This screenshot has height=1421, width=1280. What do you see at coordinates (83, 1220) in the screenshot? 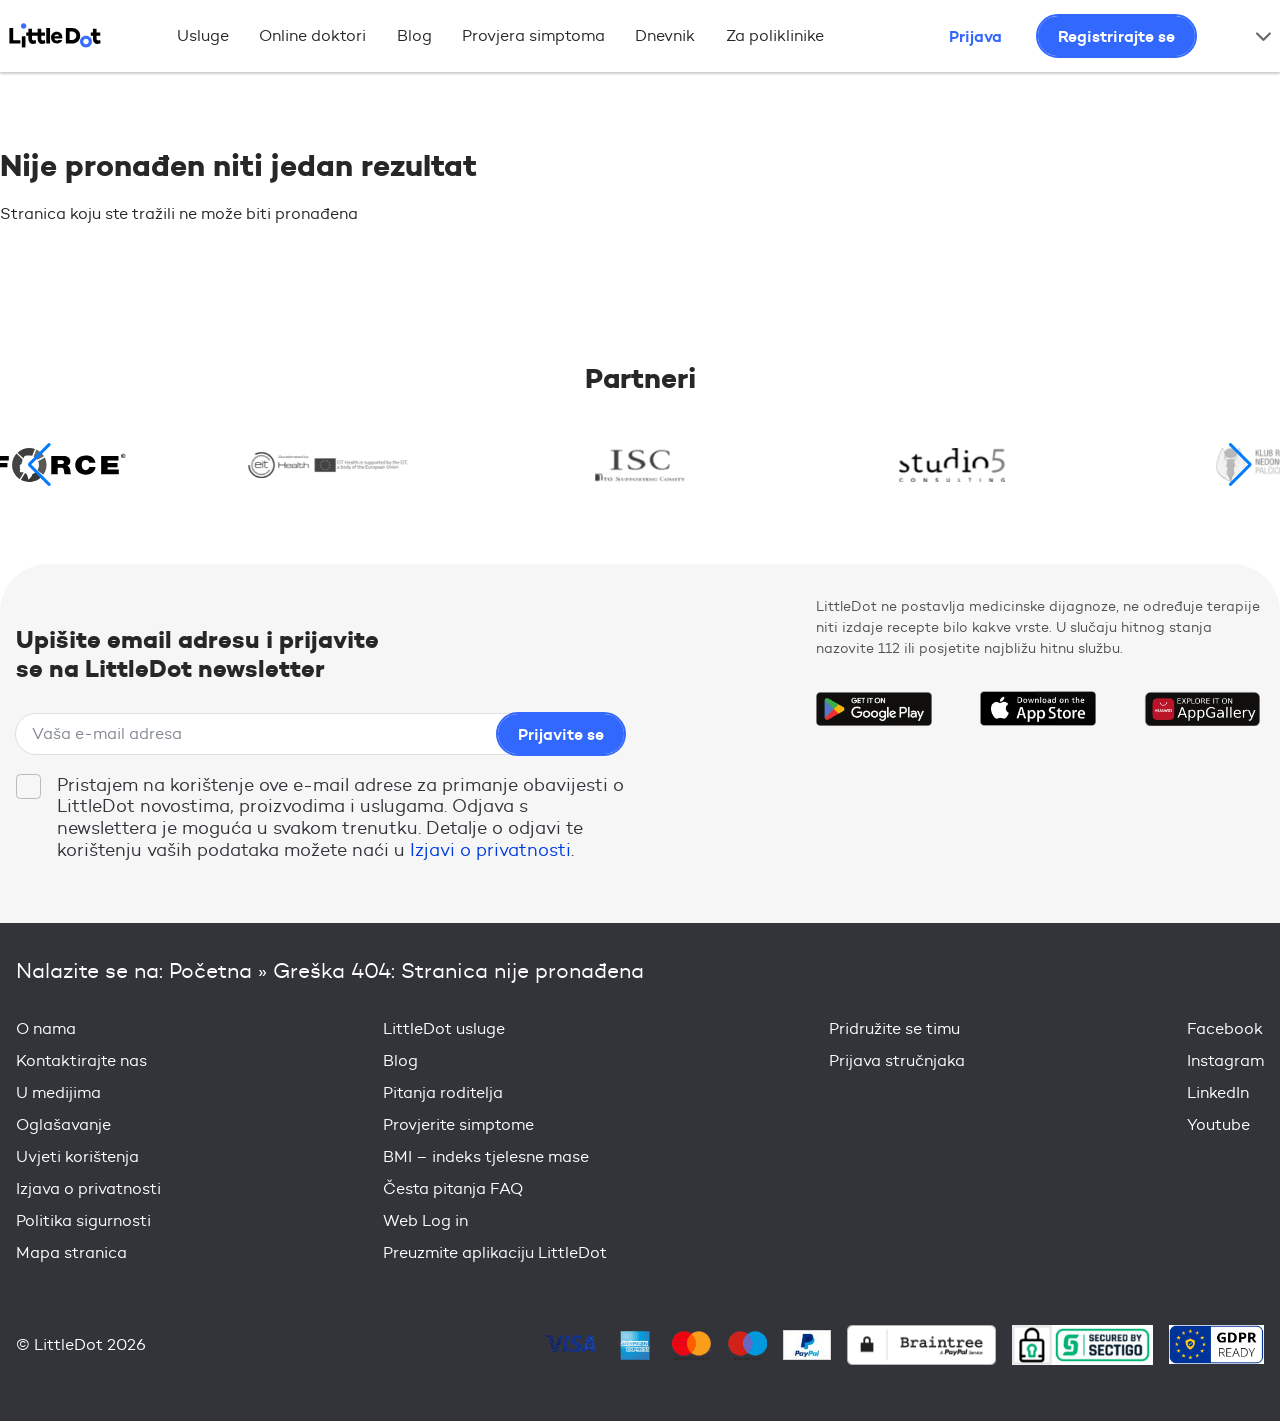
I see `Politika sigurnosti` at bounding box center [83, 1220].